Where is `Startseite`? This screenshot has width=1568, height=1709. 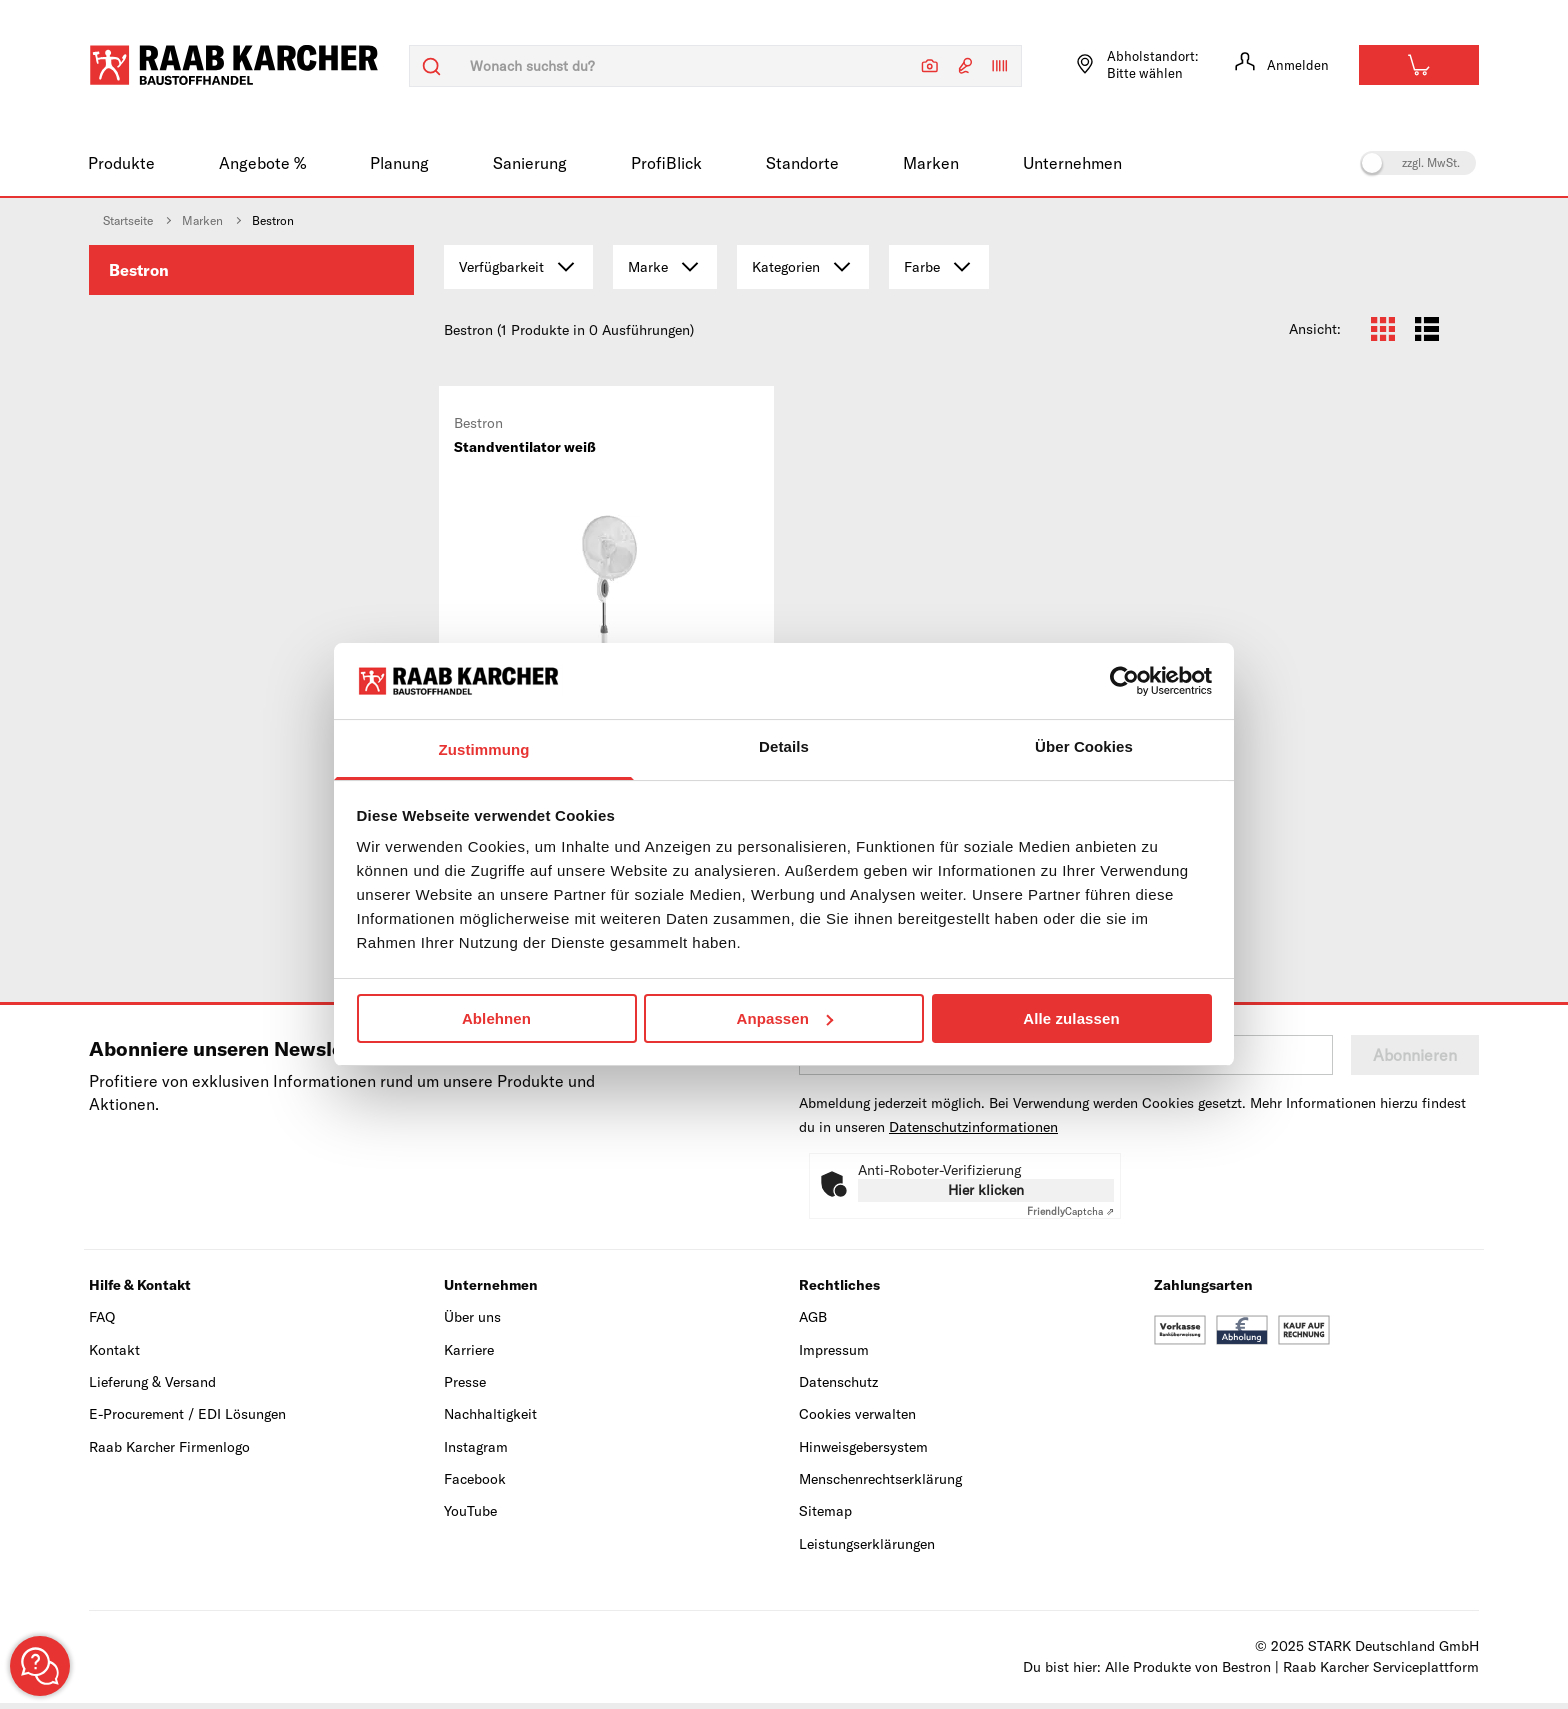
Startseite is located at coordinates (128, 220).